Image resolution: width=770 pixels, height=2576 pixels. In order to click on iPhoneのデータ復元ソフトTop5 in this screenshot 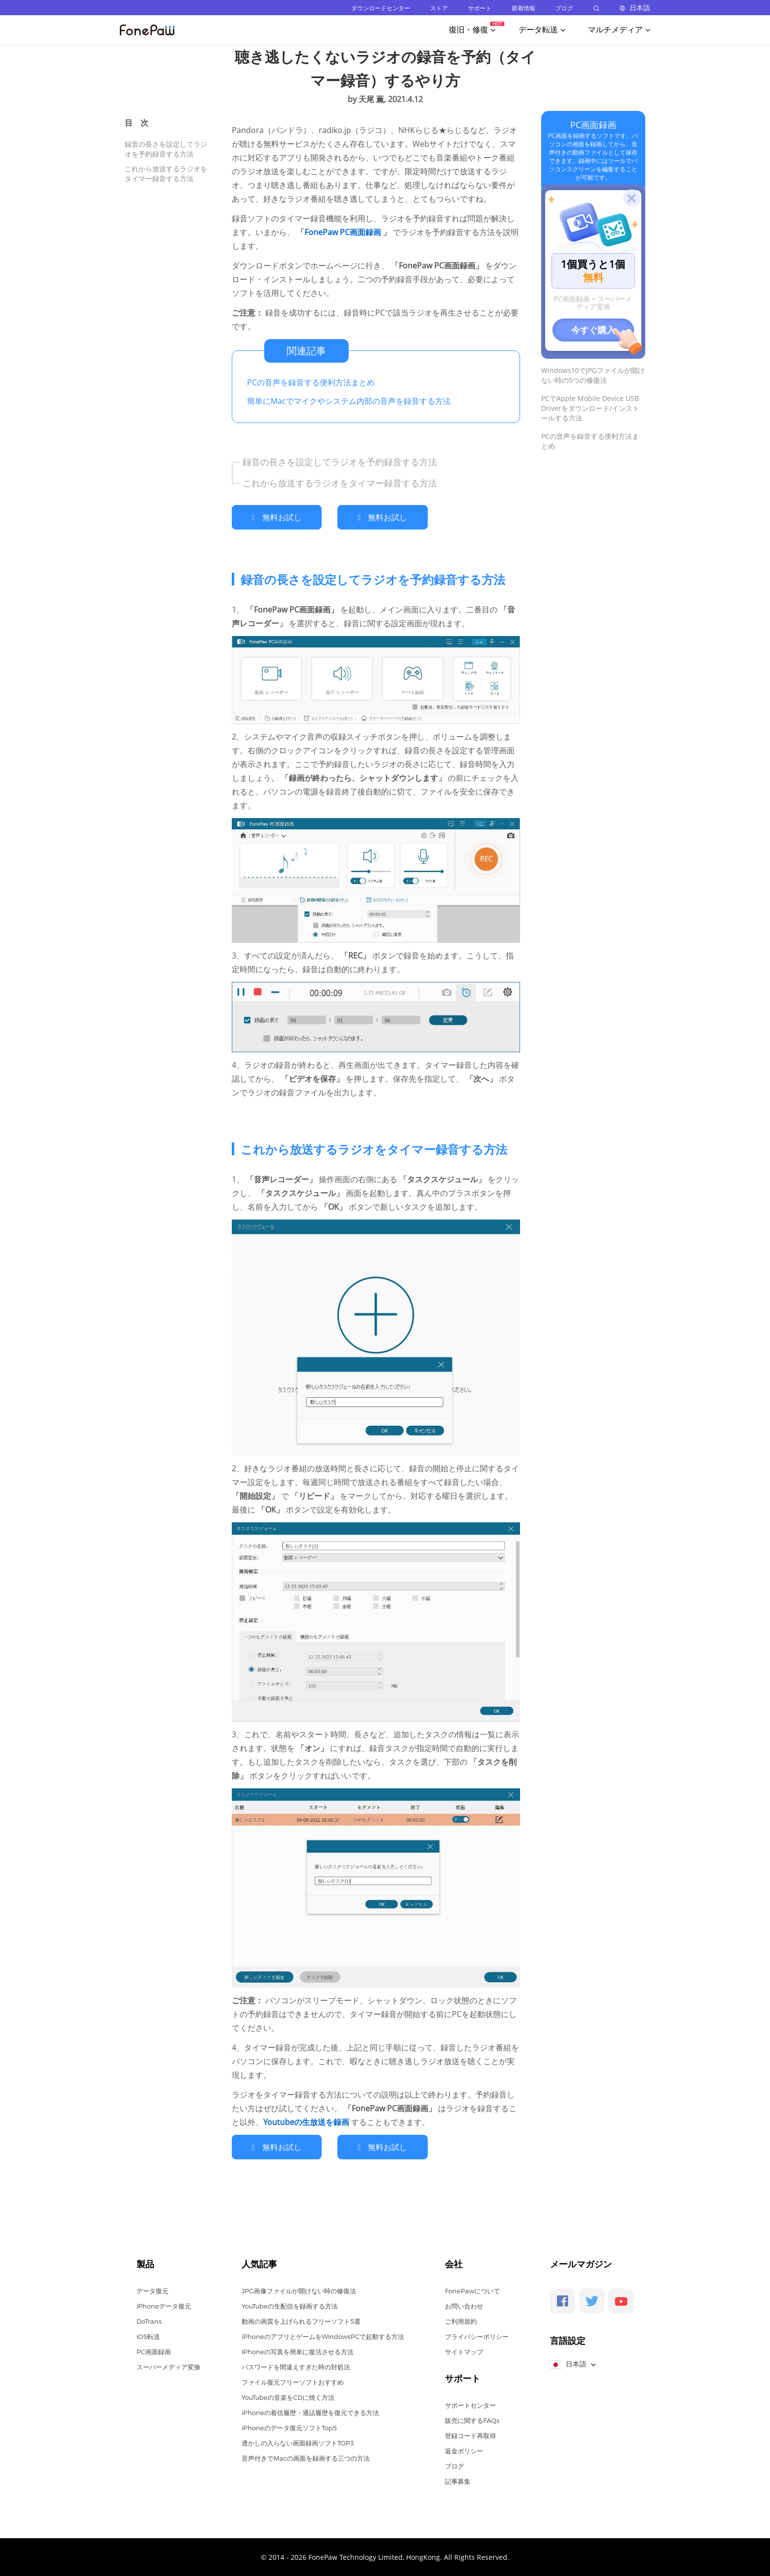, I will do `click(289, 2427)`.